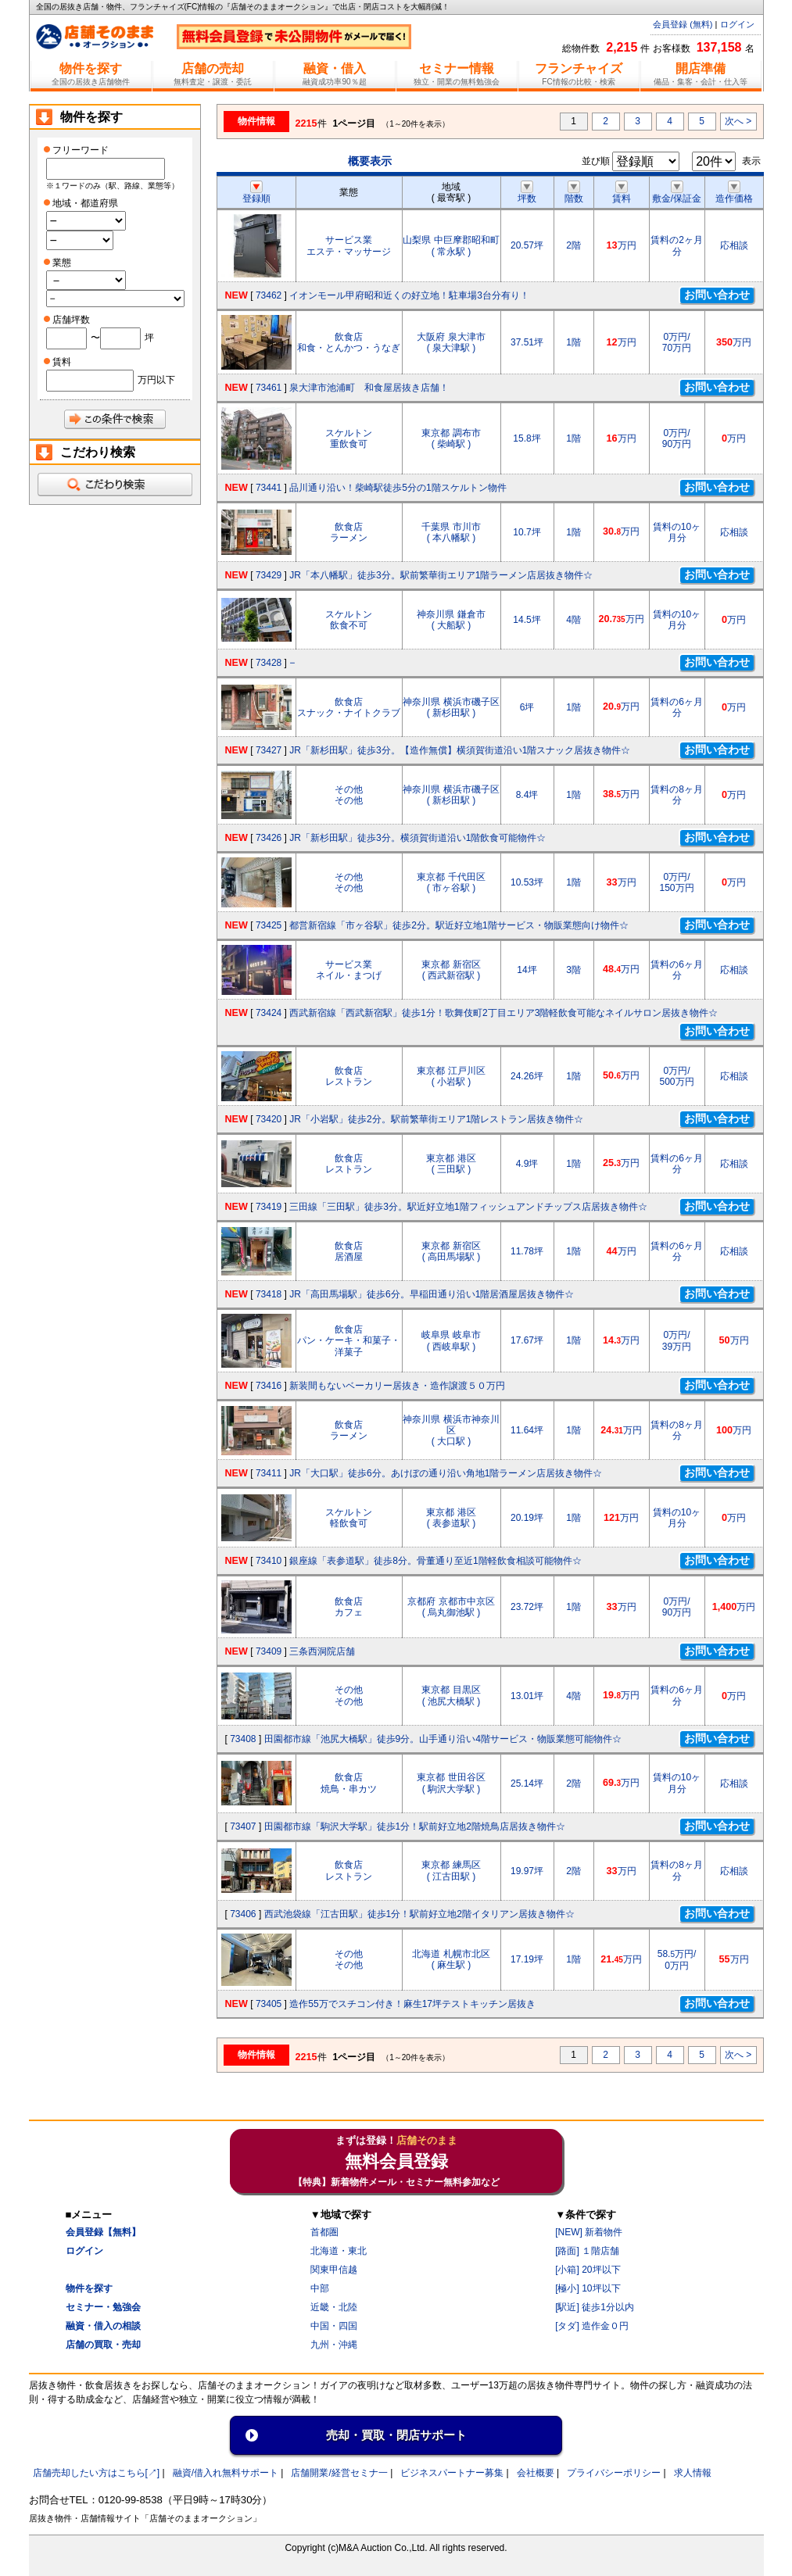 The image size is (792, 2576). What do you see at coordinates (397, 487) in the screenshot?
I see `品川通り沿い！柴崎駅徒歩5分の1階スケルトン物件` at bounding box center [397, 487].